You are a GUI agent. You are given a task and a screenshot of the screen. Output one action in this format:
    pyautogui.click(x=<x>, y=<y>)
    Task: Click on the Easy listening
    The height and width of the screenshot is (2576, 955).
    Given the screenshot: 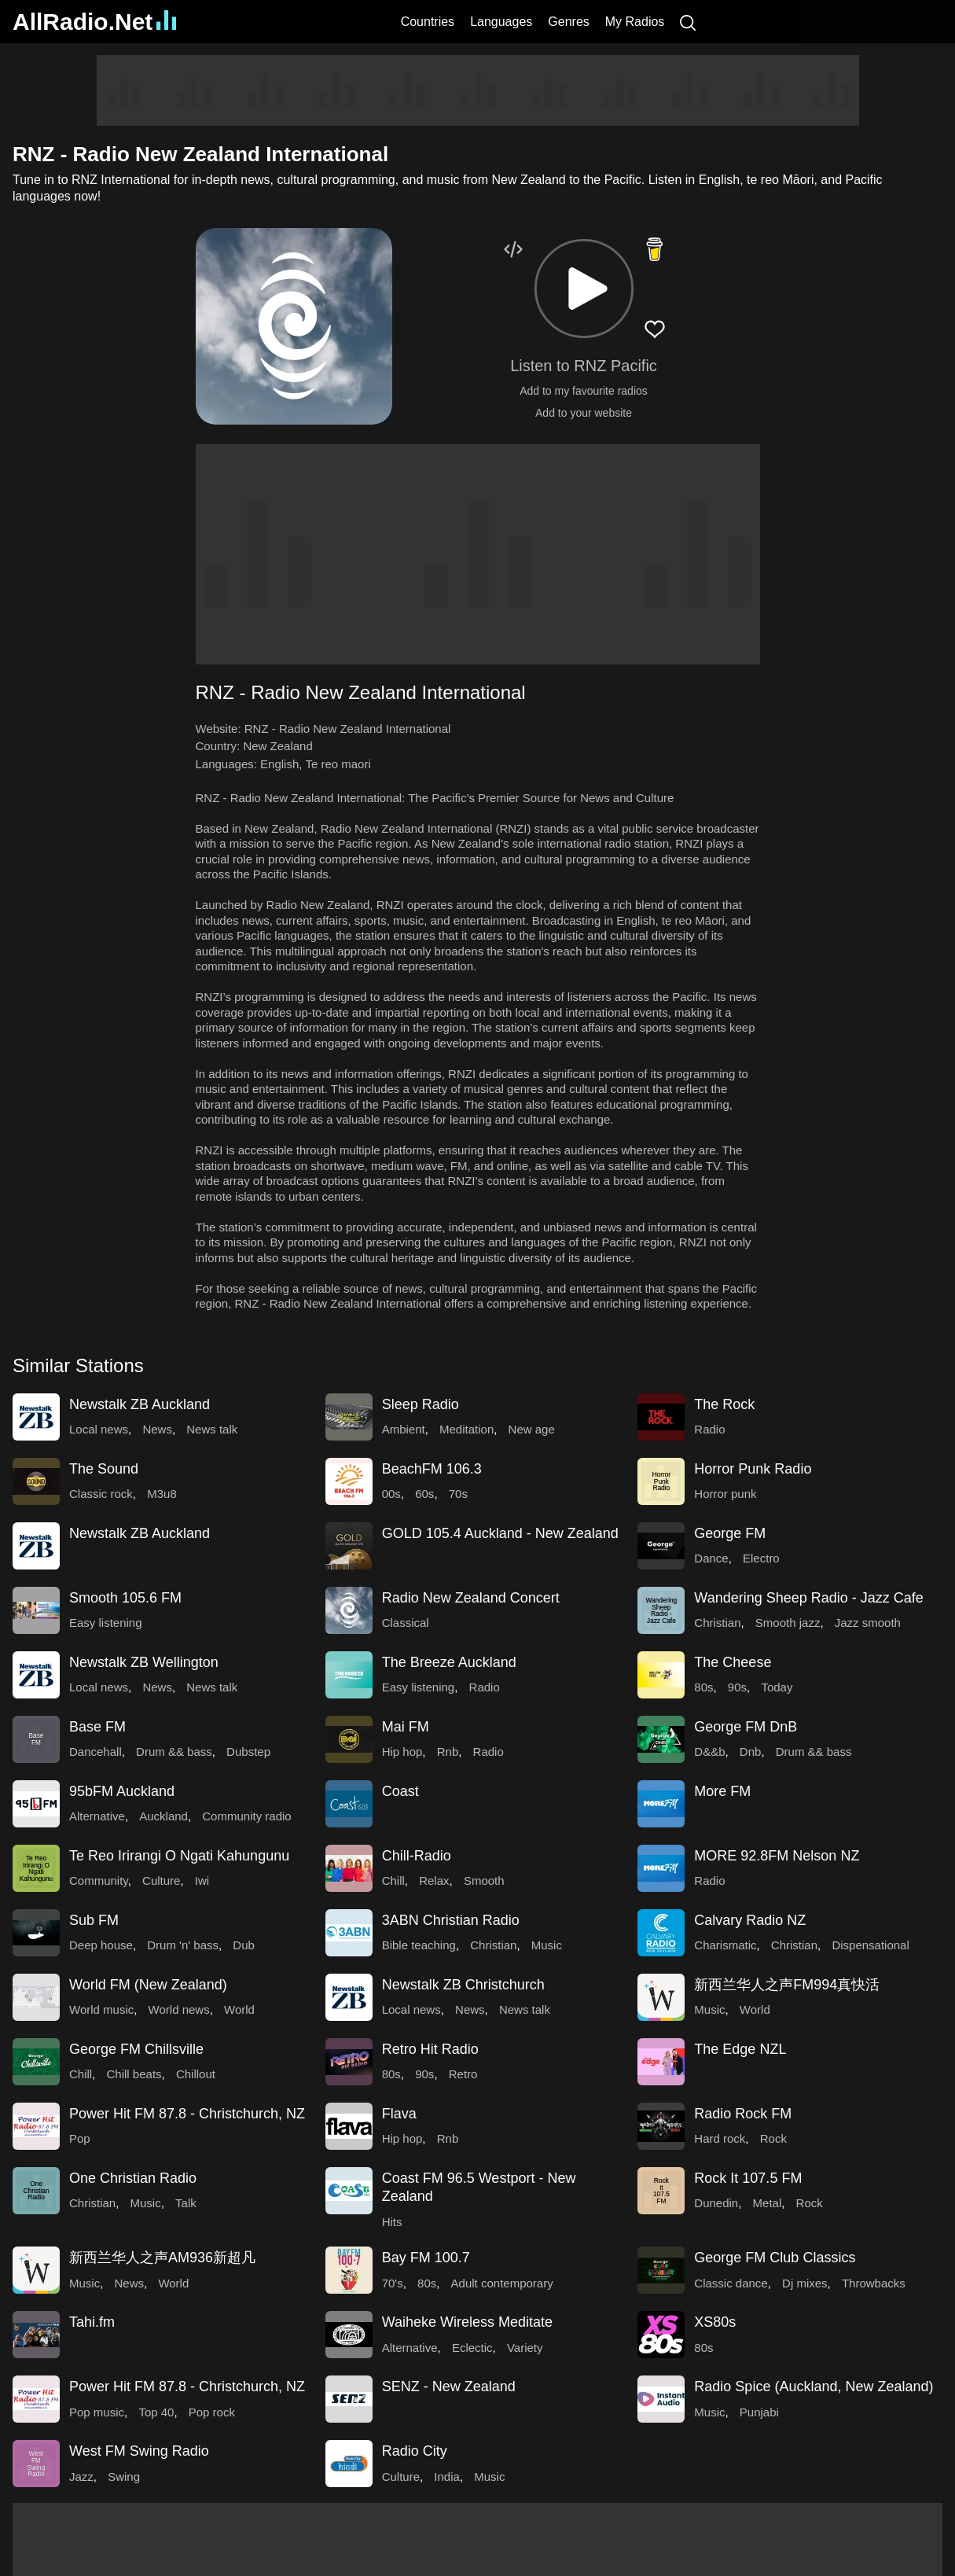 What is the action you would take?
    pyautogui.click(x=105, y=1622)
    